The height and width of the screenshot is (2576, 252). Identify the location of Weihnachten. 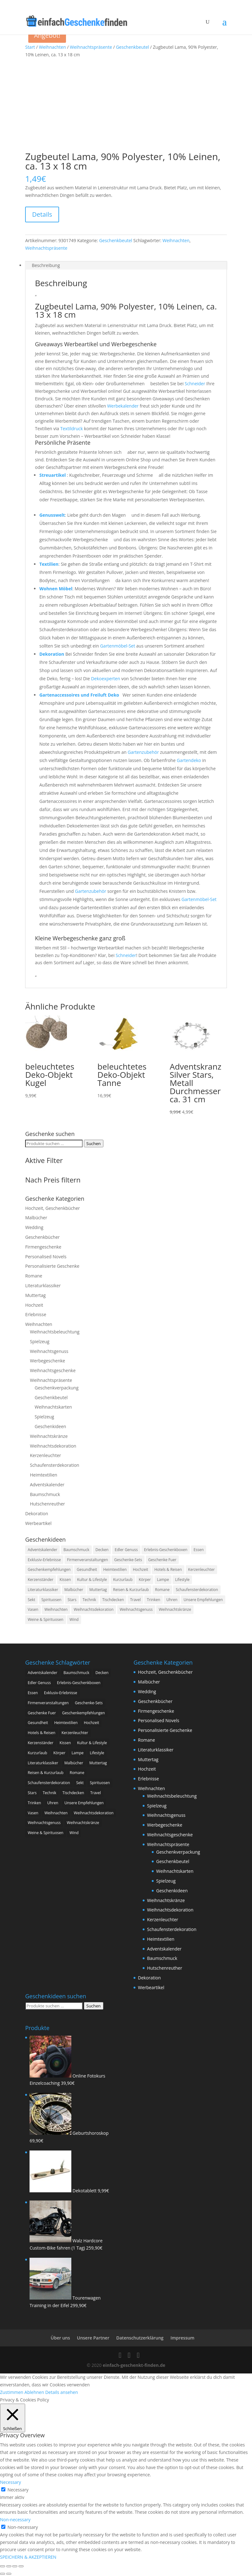
(52, 47).